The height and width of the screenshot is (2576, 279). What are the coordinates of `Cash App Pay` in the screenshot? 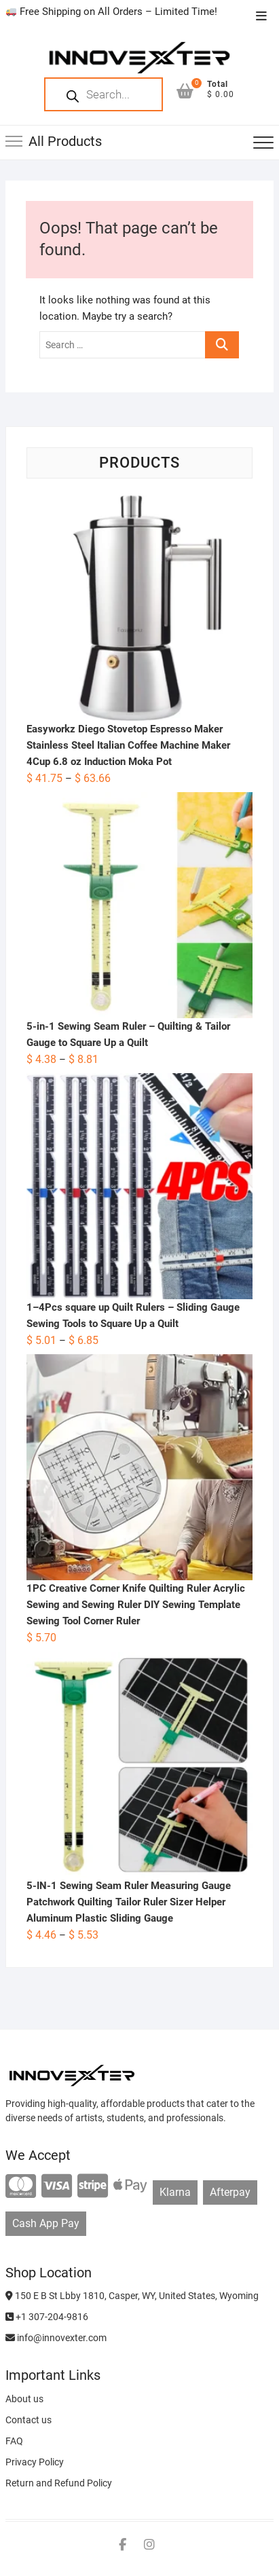 It's located at (45, 2223).